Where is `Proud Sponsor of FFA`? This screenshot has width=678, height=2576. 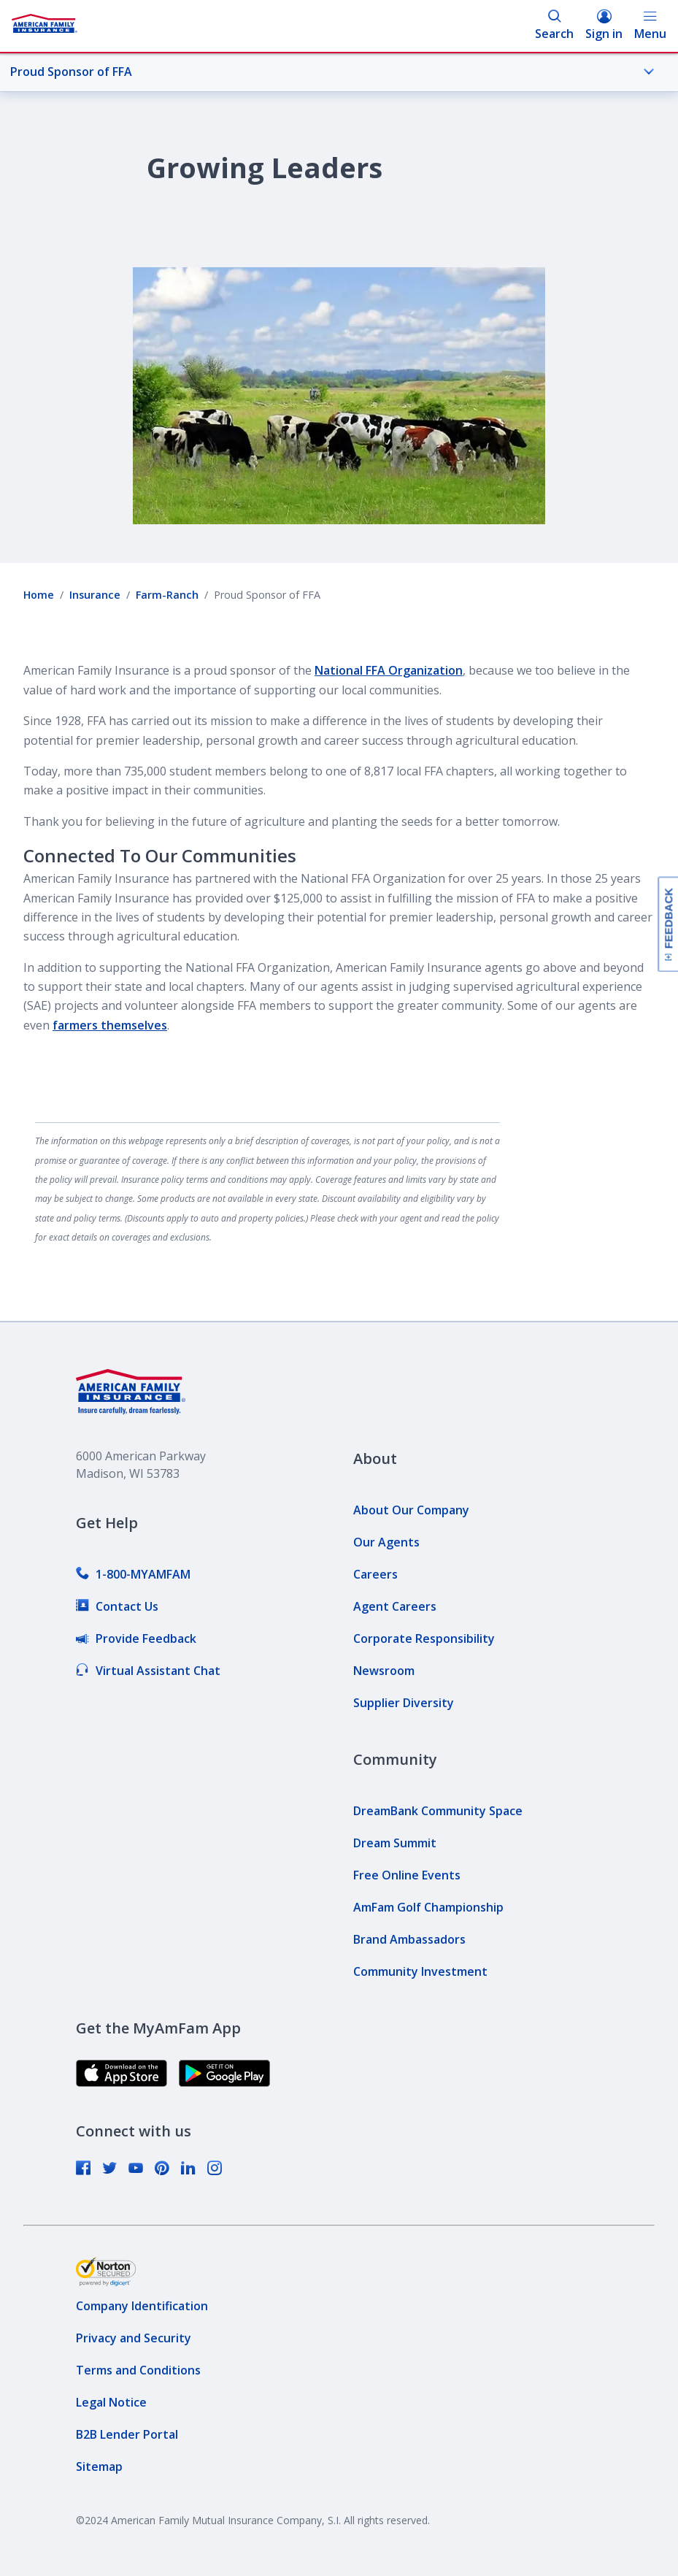
Proud Sponsor of FFA is located at coordinates (332, 72).